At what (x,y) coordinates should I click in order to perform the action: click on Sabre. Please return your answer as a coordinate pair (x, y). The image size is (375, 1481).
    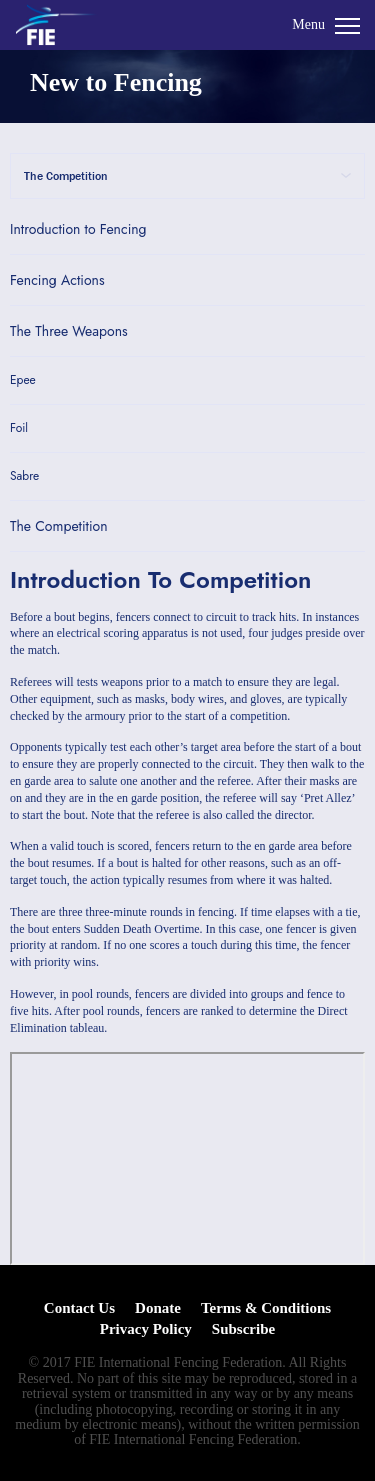
    Looking at the image, I should click on (24, 476).